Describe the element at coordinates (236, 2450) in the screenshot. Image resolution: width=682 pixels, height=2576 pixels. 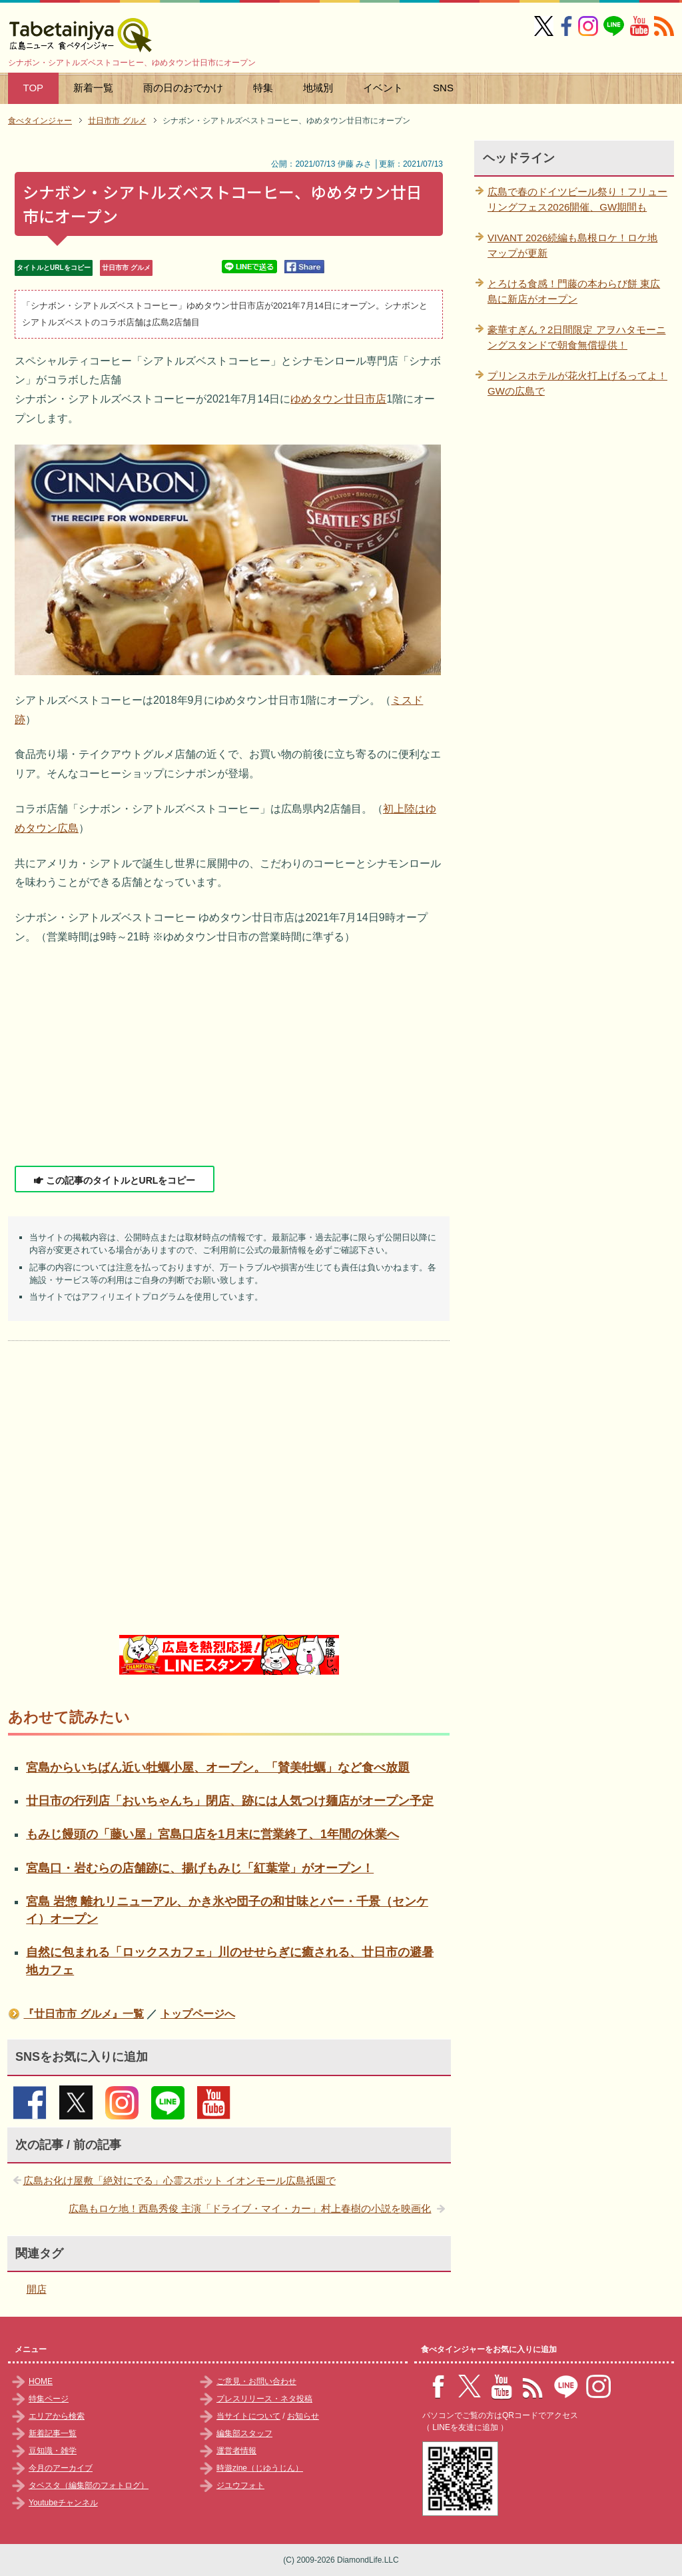
I see `運営者情報` at that location.